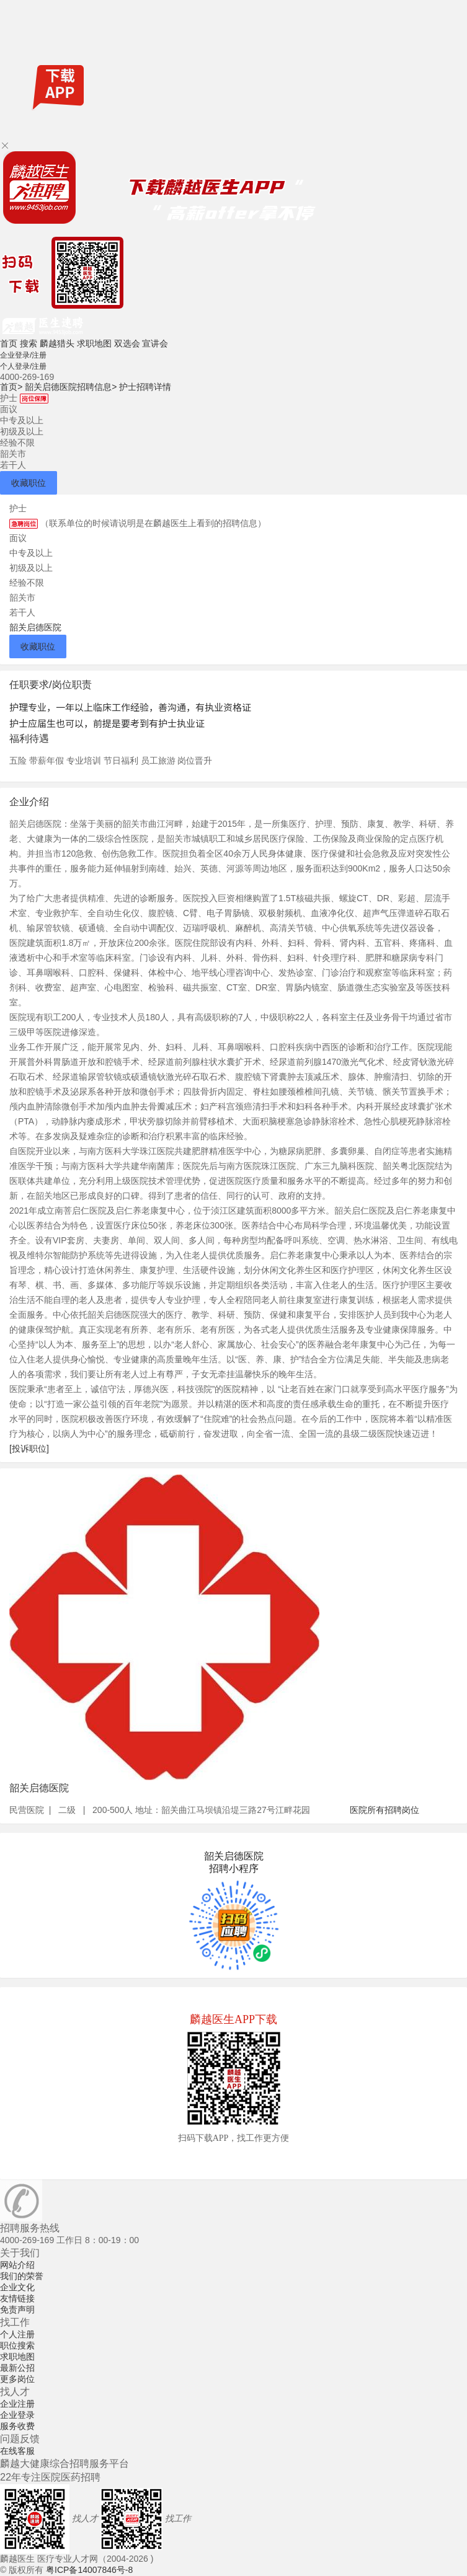  Describe the element at coordinates (57, 343) in the screenshot. I see `麟越猎头` at that location.